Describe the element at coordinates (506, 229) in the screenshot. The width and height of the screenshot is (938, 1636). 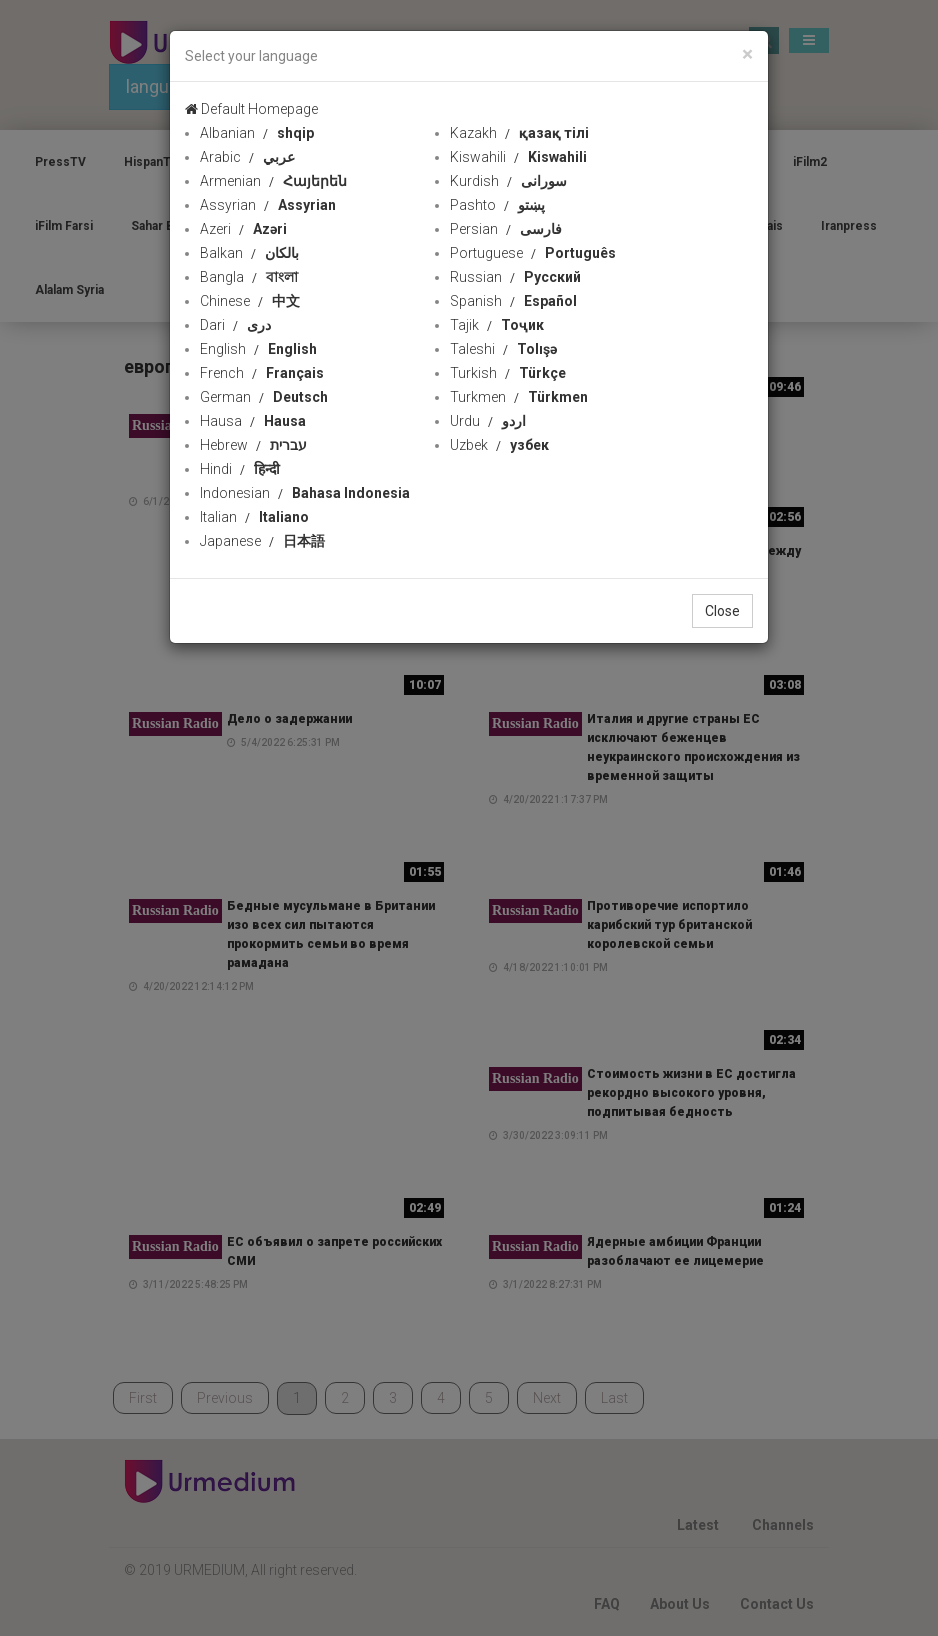
I see `Persian` at that location.